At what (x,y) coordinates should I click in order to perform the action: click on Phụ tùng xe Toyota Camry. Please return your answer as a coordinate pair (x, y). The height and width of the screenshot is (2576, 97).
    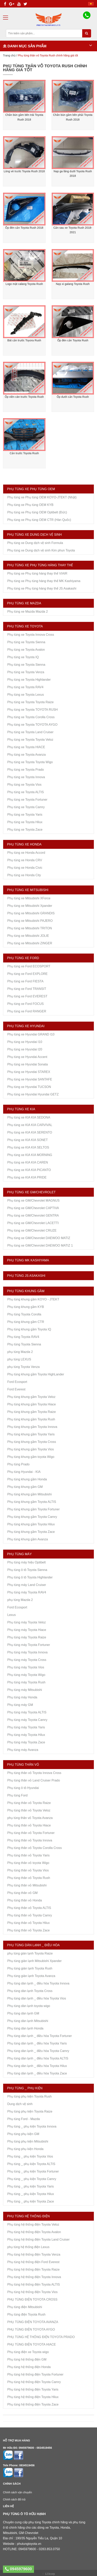
    Looking at the image, I should click on (26, 807).